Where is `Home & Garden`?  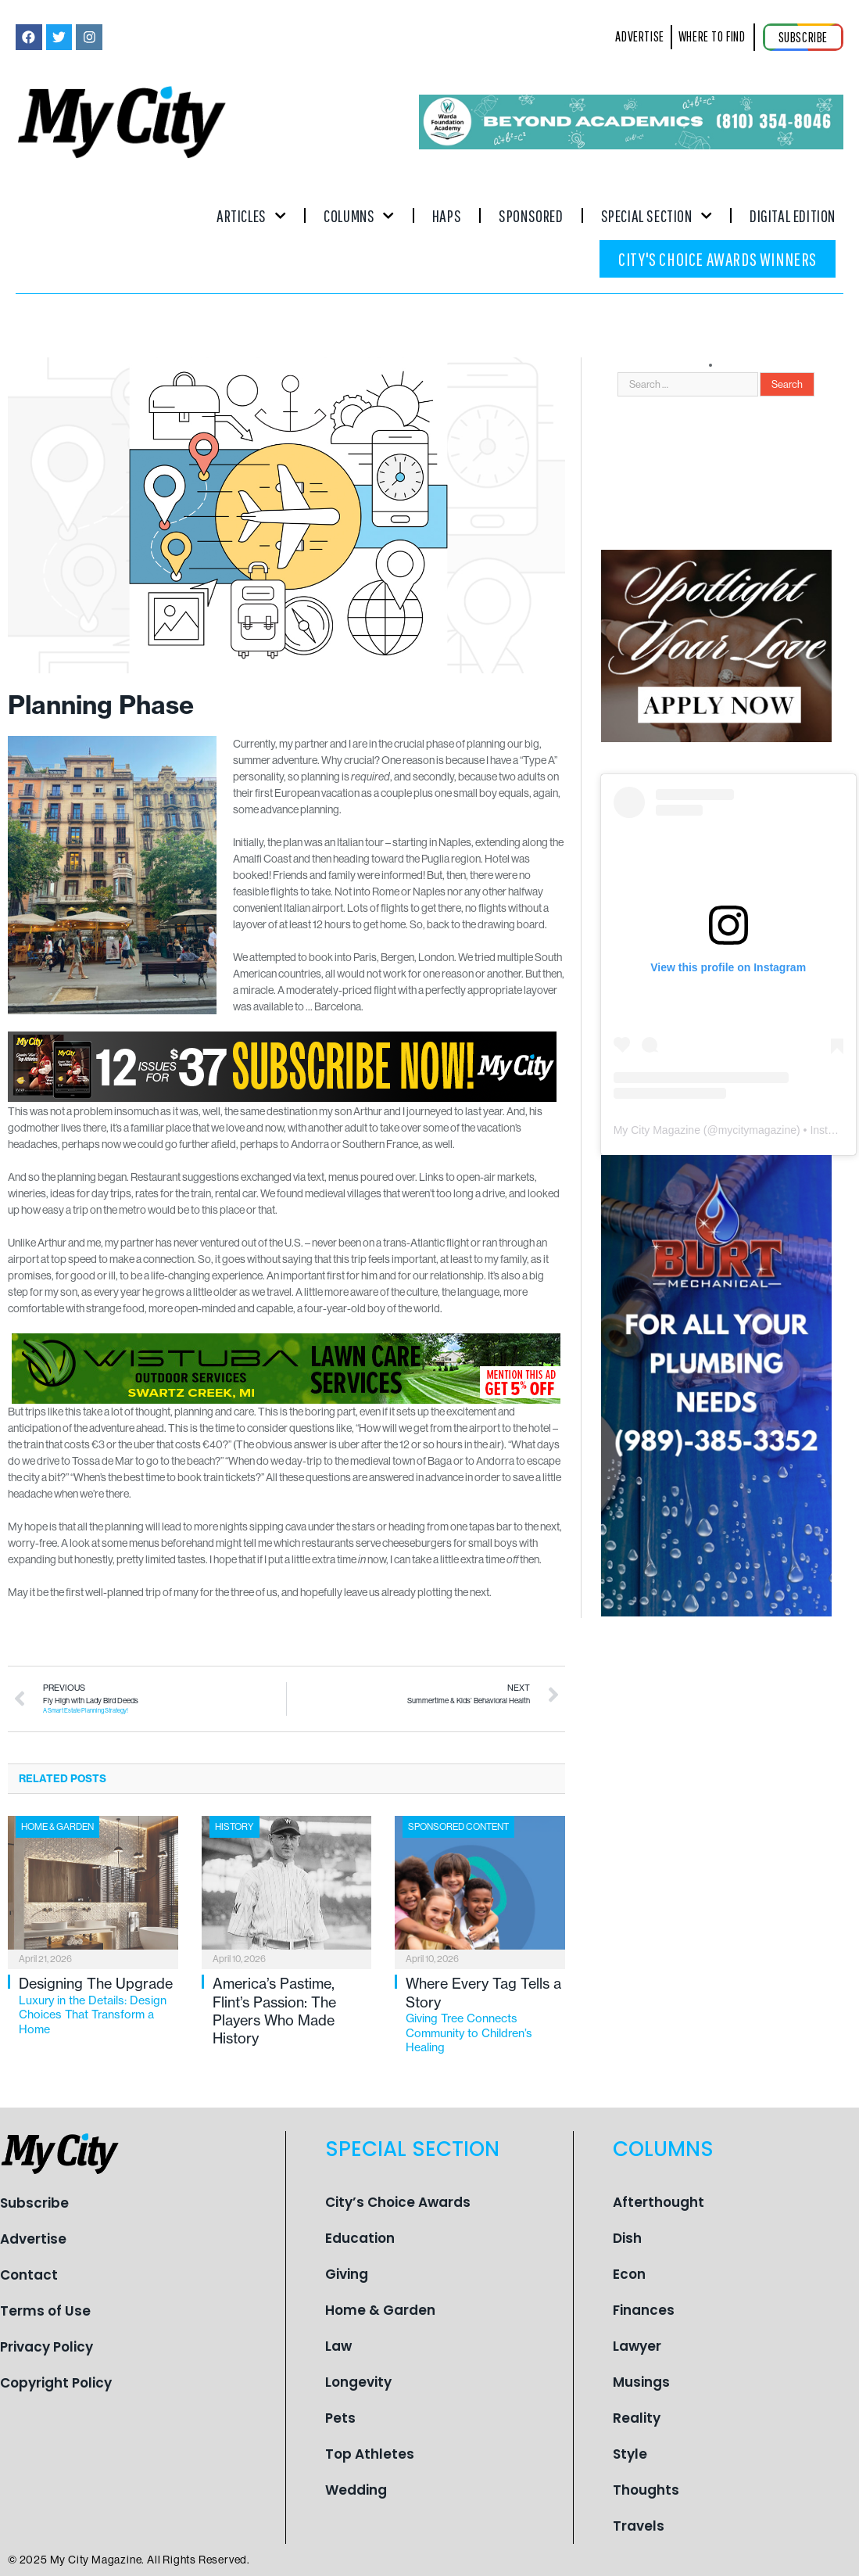 Home & Garden is located at coordinates (57, 1826).